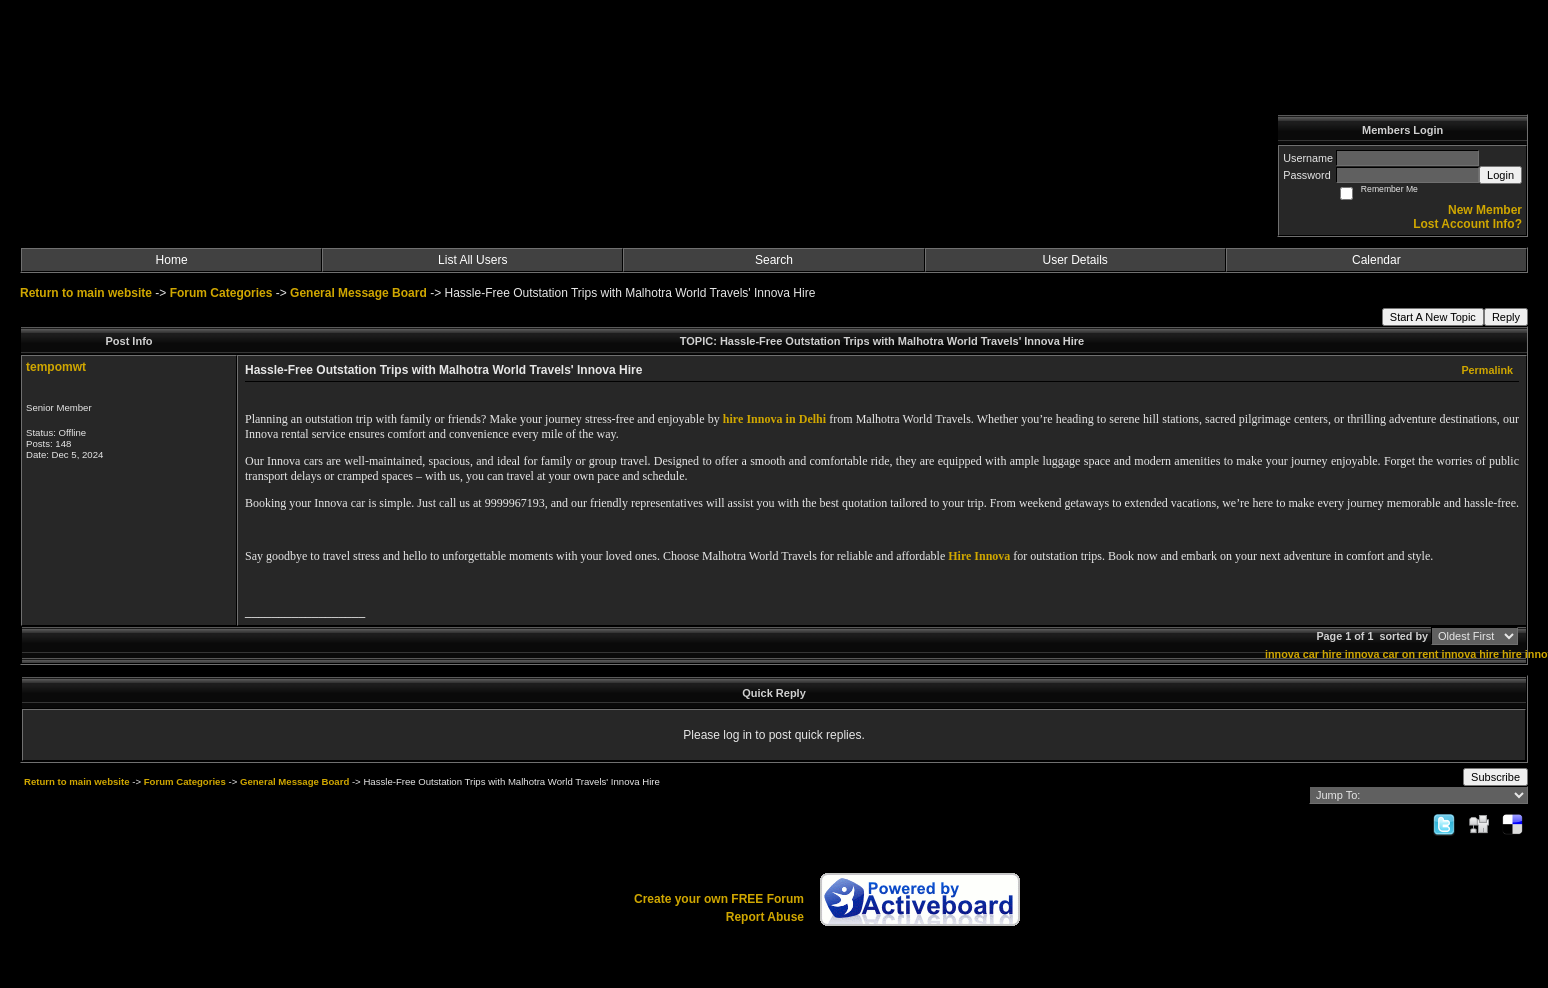  Describe the element at coordinates (1485, 210) in the screenshot. I see `New Member` at that location.